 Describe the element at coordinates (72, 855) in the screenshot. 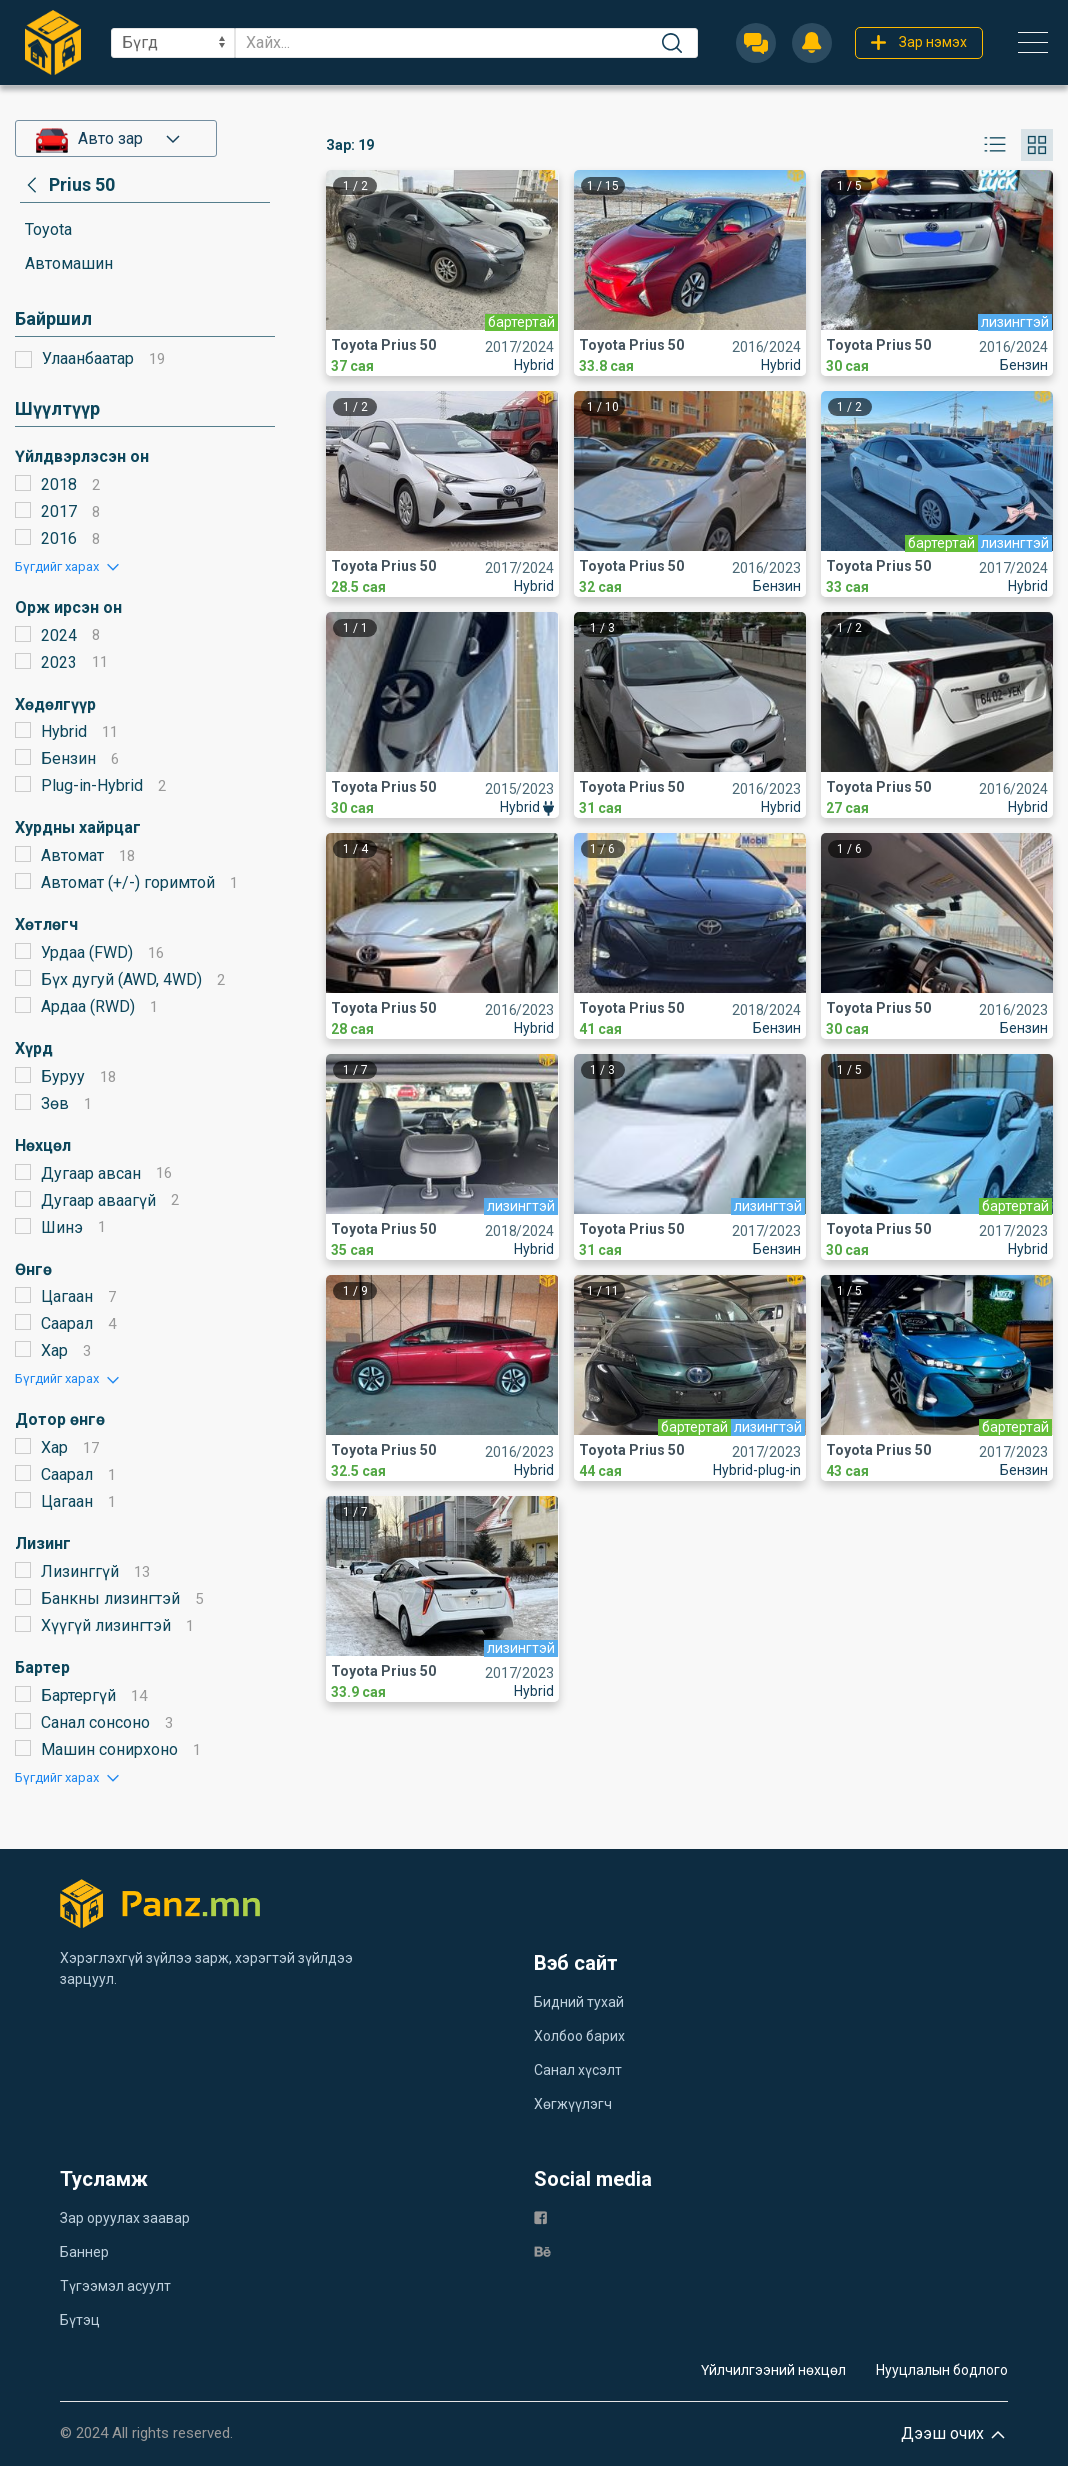

I see `Автомат` at that location.